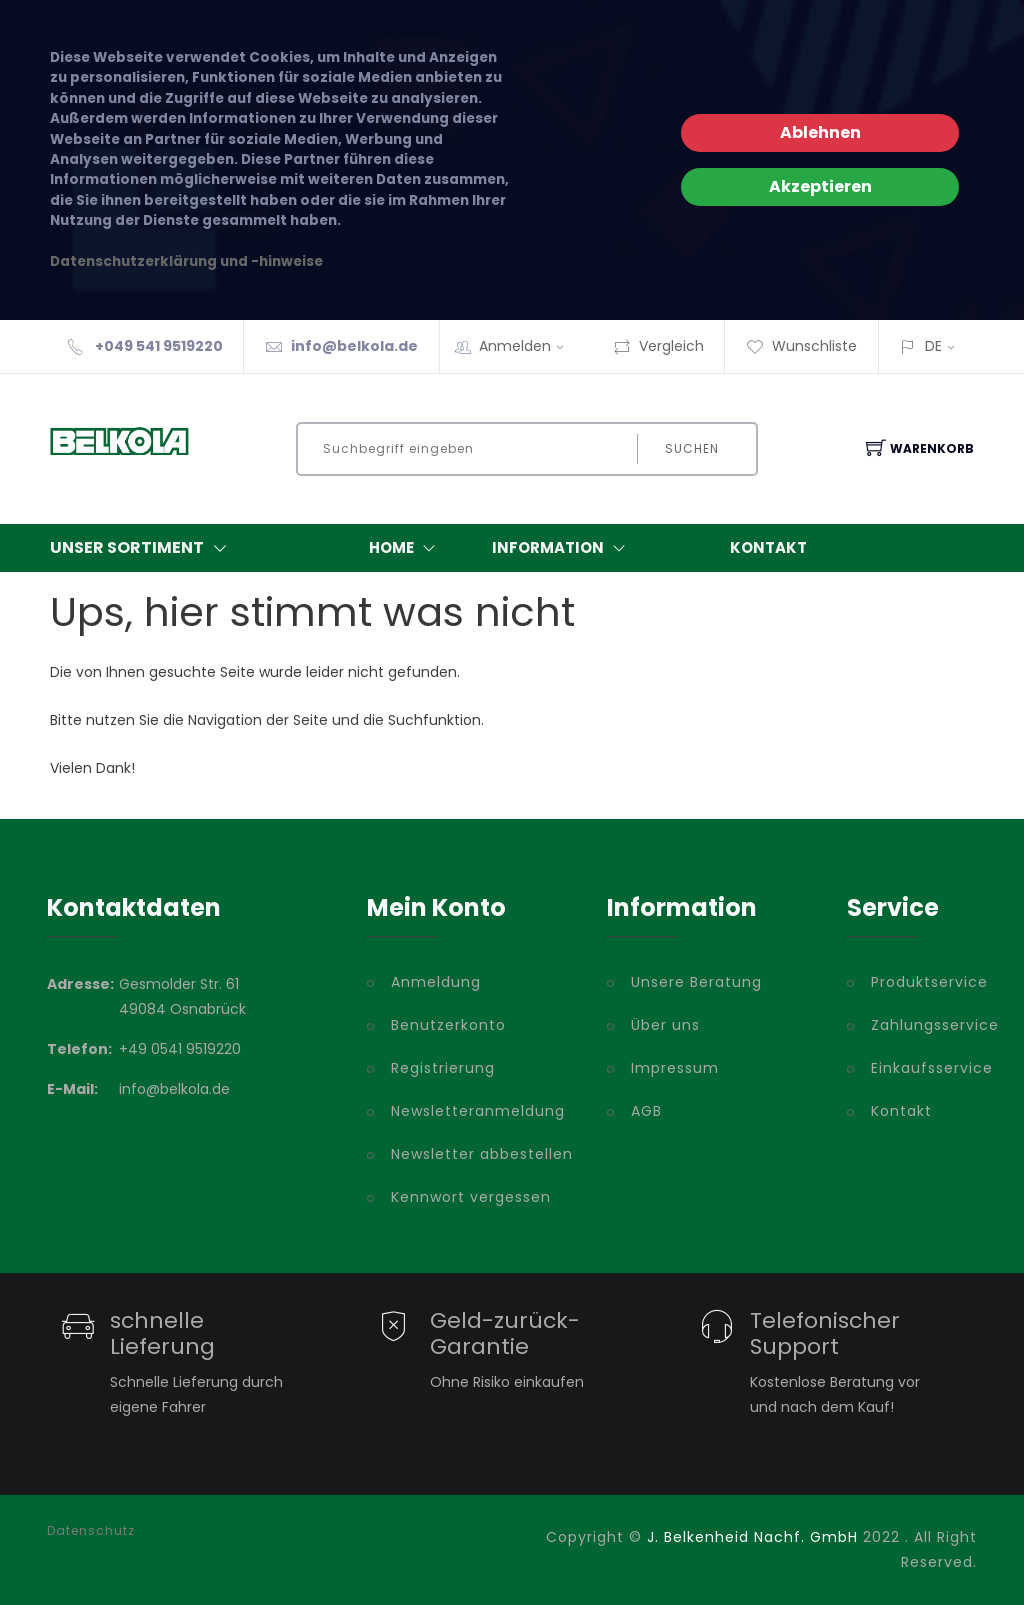 The image size is (1024, 1605). What do you see at coordinates (658, 346) in the screenshot?
I see `Vergleich` at bounding box center [658, 346].